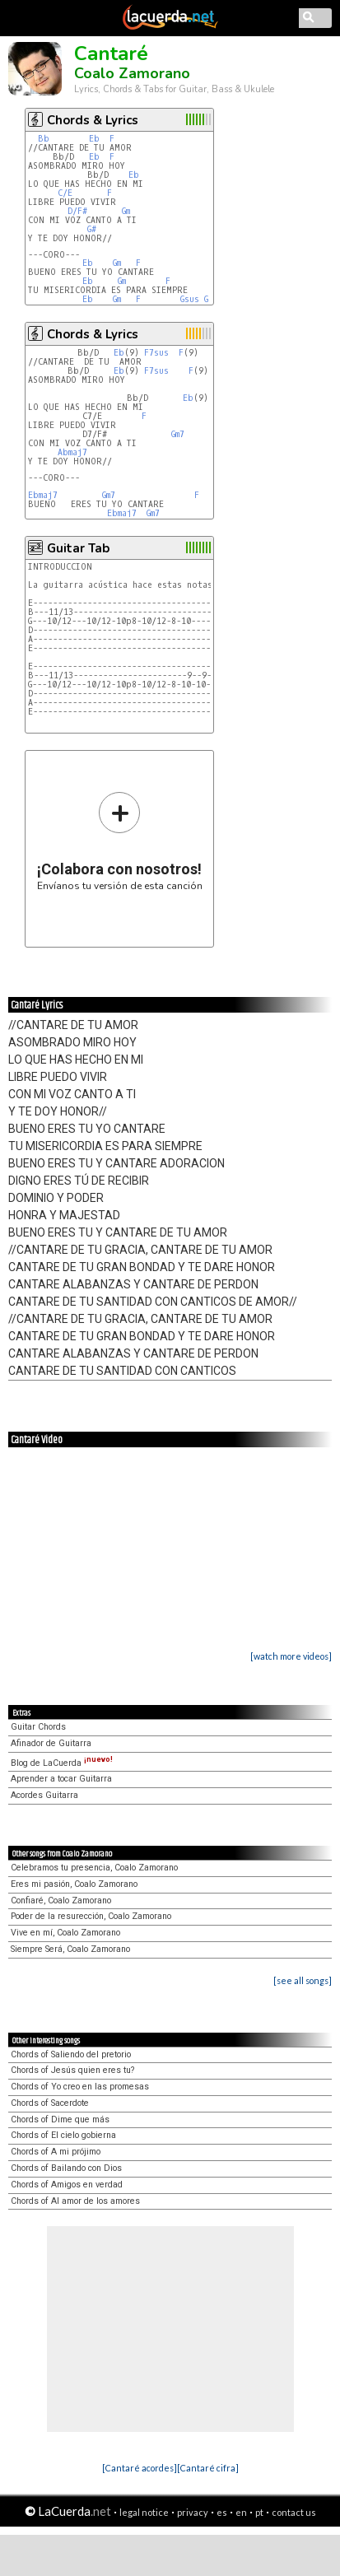 This screenshot has width=340, height=2576. Describe the element at coordinates (94, 138) in the screenshot. I see `Eb` at that location.